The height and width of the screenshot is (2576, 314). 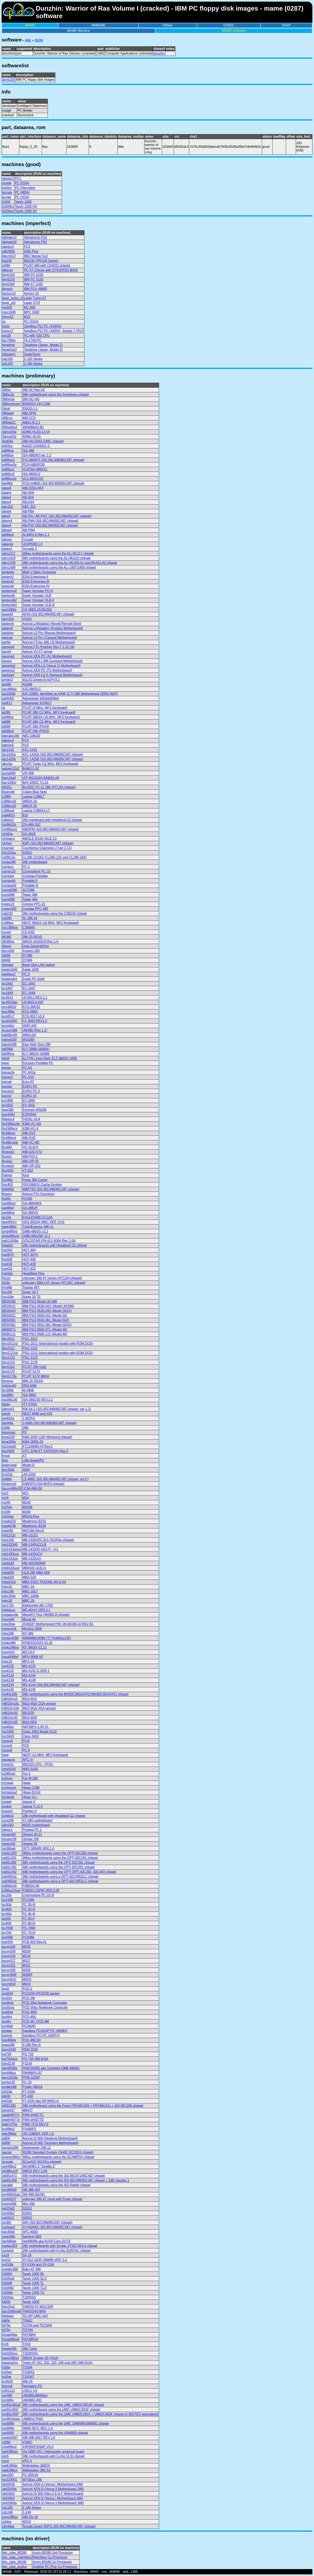 I want to click on mc1702, so click(x=8, y=1605).